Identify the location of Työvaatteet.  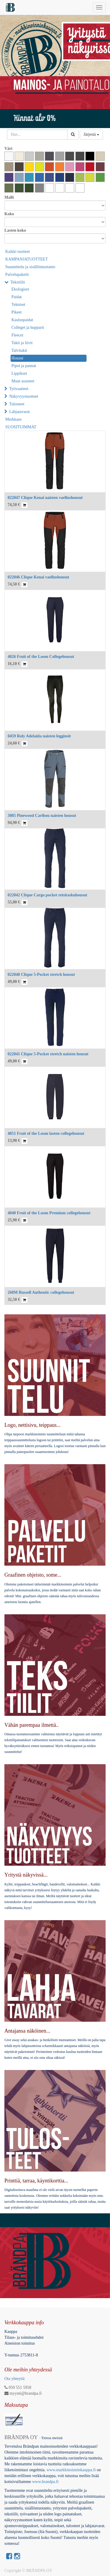
(18, 389).